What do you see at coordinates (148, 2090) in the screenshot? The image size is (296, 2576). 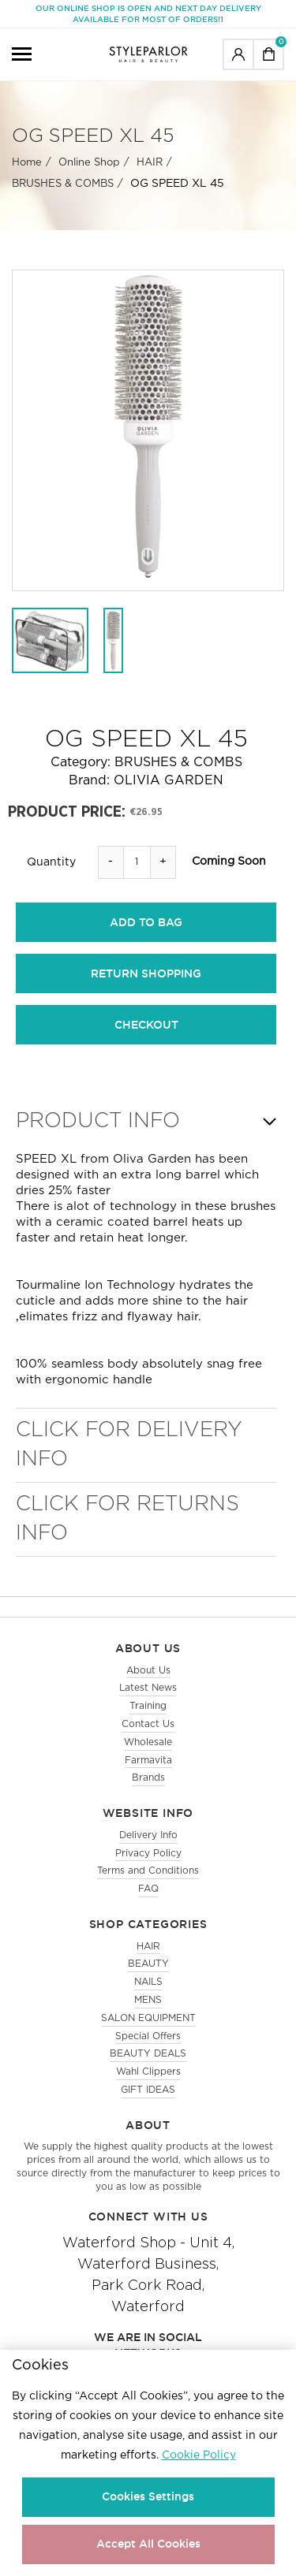 I see `GIFT IDEAS` at bounding box center [148, 2090].